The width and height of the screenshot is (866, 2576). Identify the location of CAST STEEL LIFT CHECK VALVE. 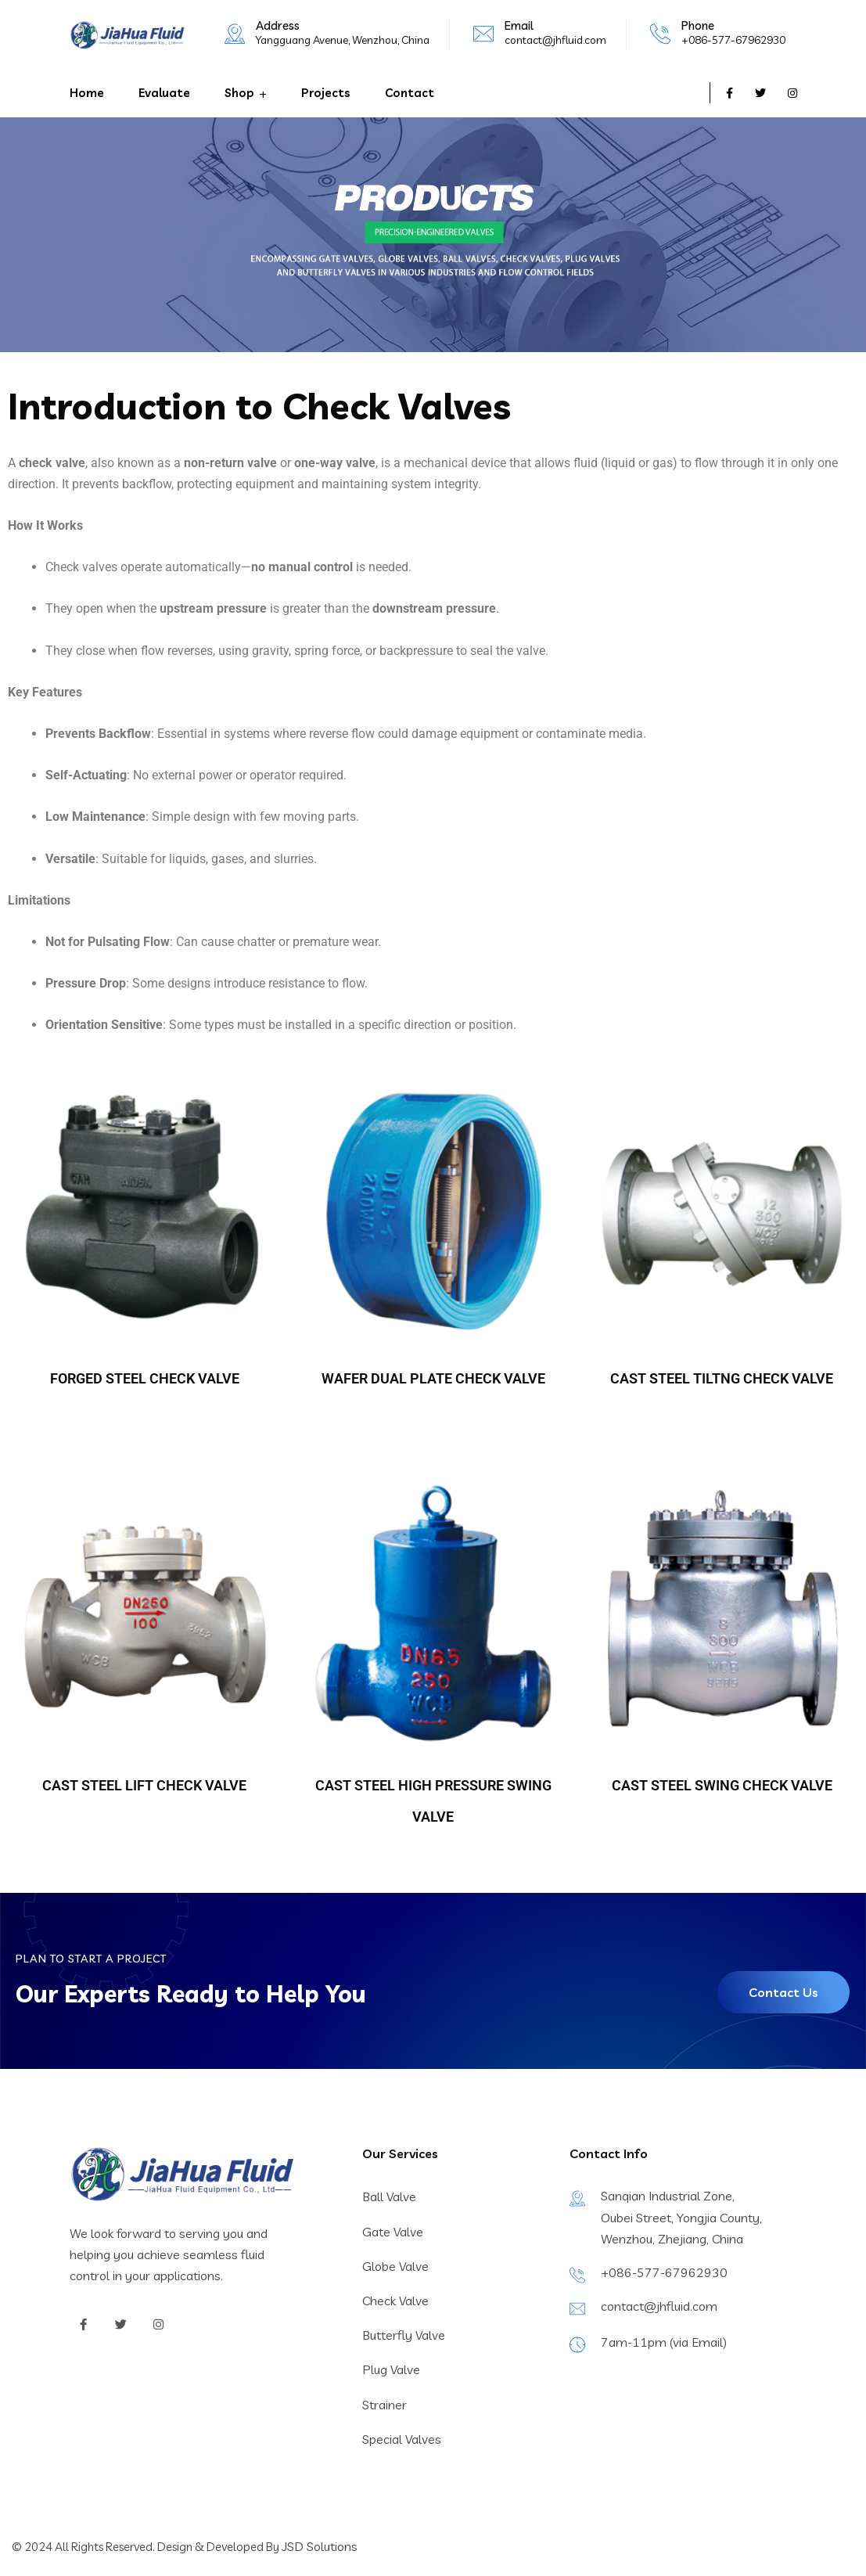
(144, 1785).